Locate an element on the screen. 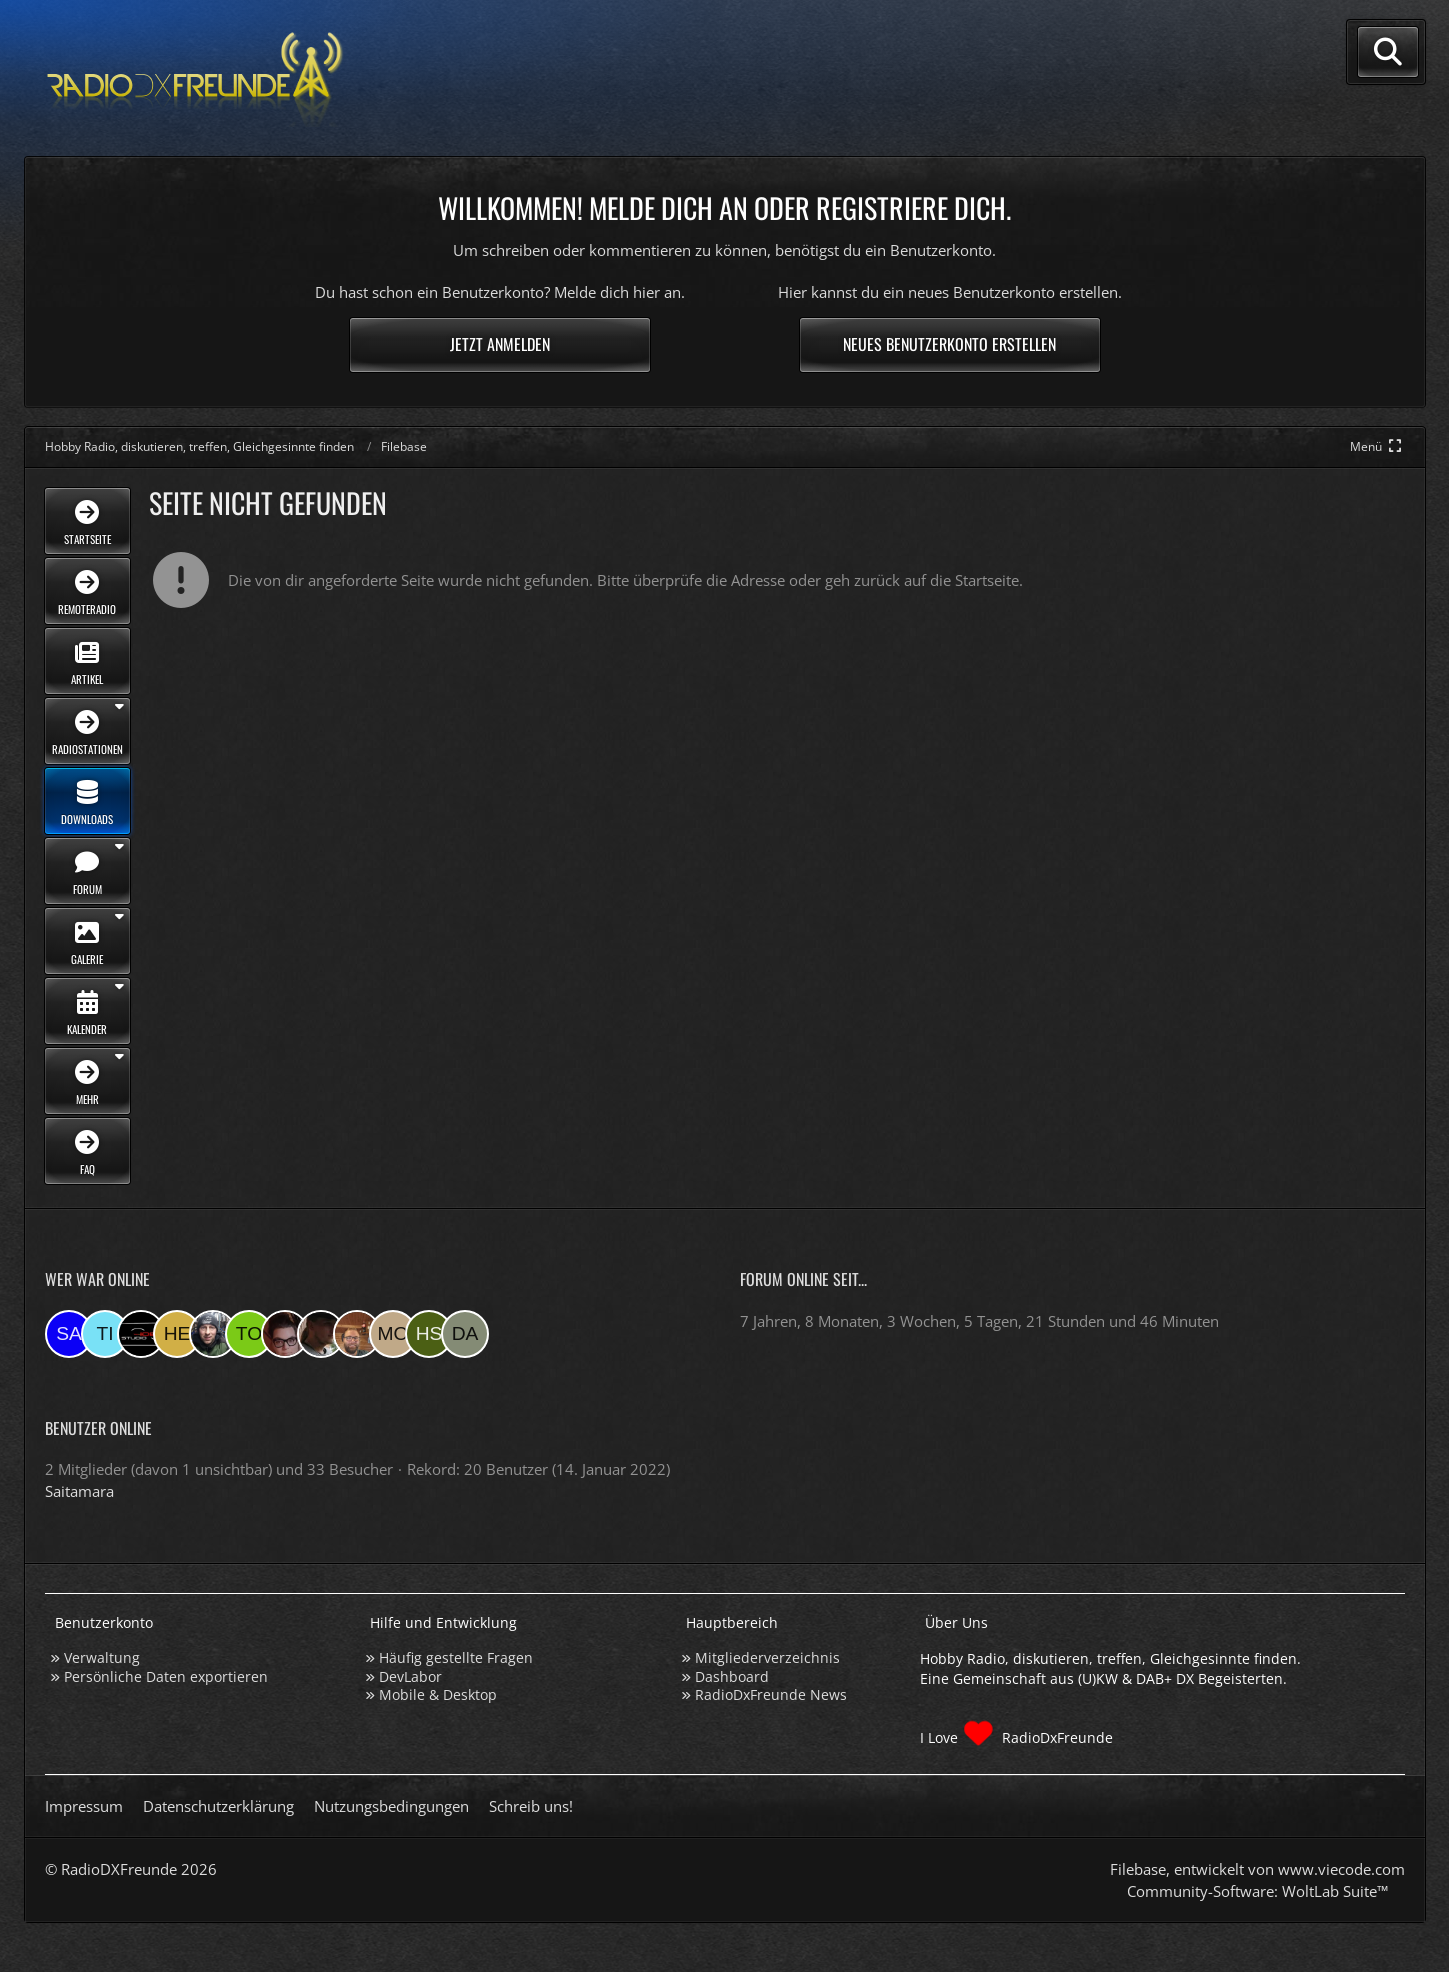  Verwaltung is located at coordinates (102, 1657).